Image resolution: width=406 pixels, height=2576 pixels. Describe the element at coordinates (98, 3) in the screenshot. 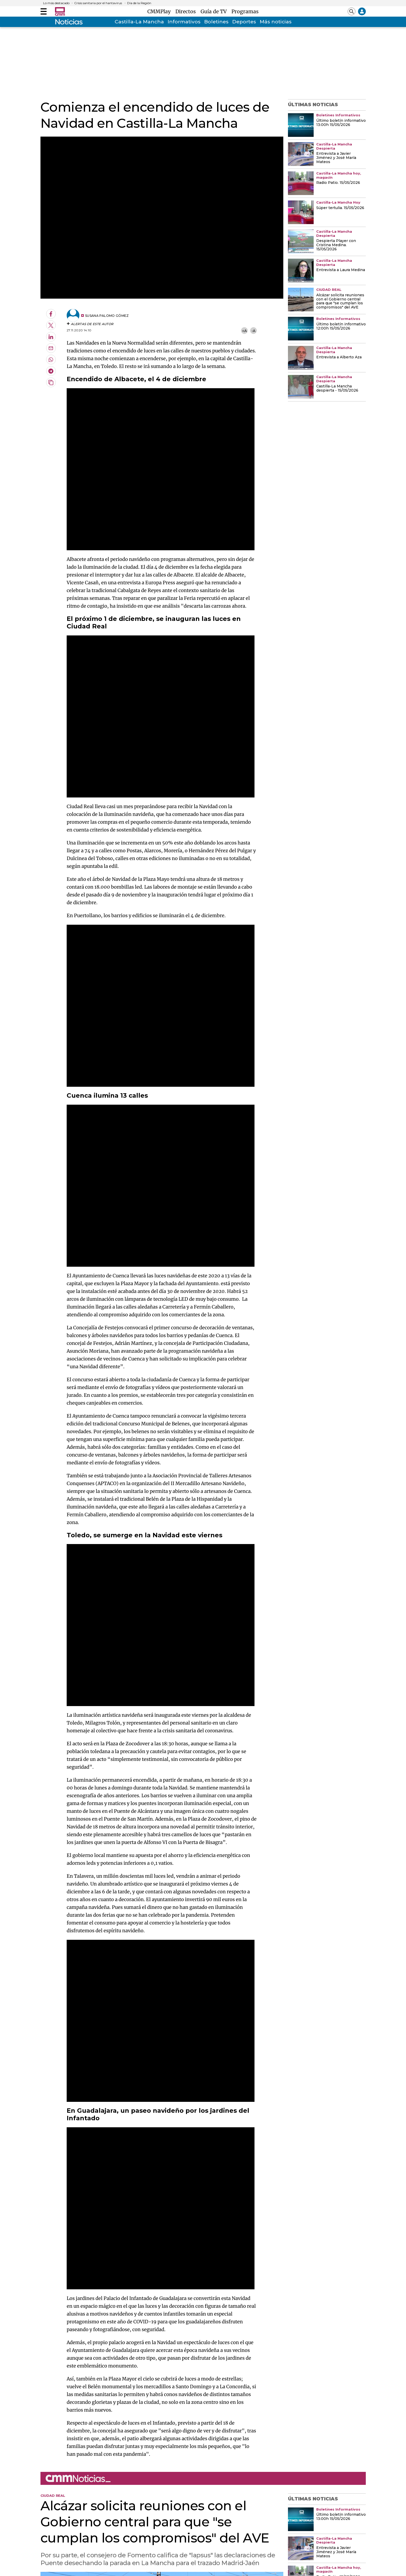

I see `Crisis sanitaria por el hantavirus` at that location.